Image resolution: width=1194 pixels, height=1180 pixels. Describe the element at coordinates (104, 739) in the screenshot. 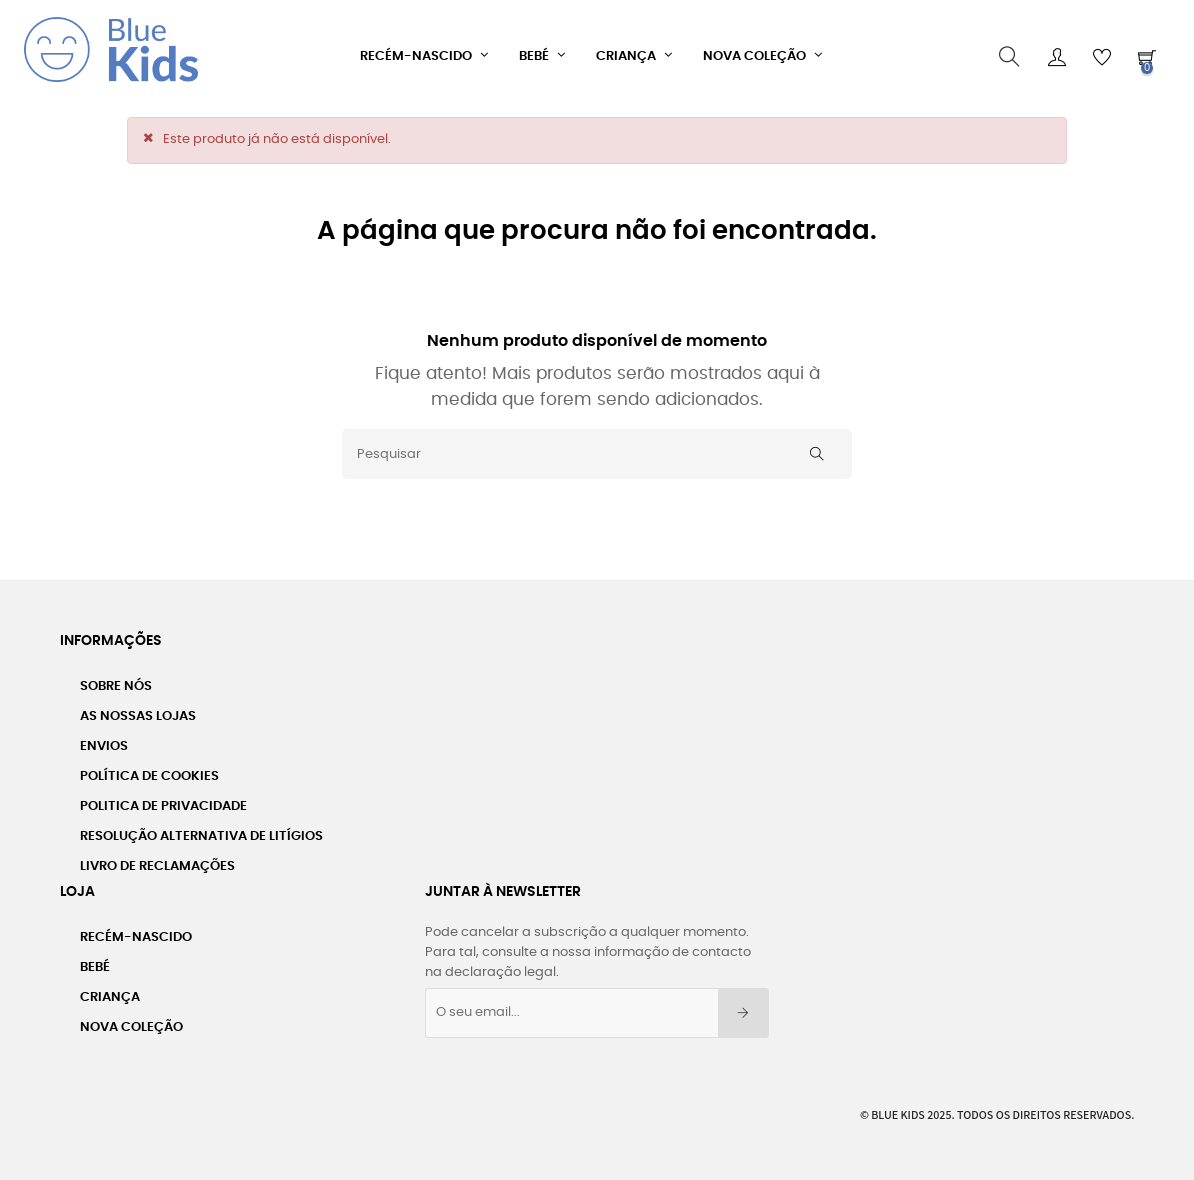

I see `Envios` at that location.